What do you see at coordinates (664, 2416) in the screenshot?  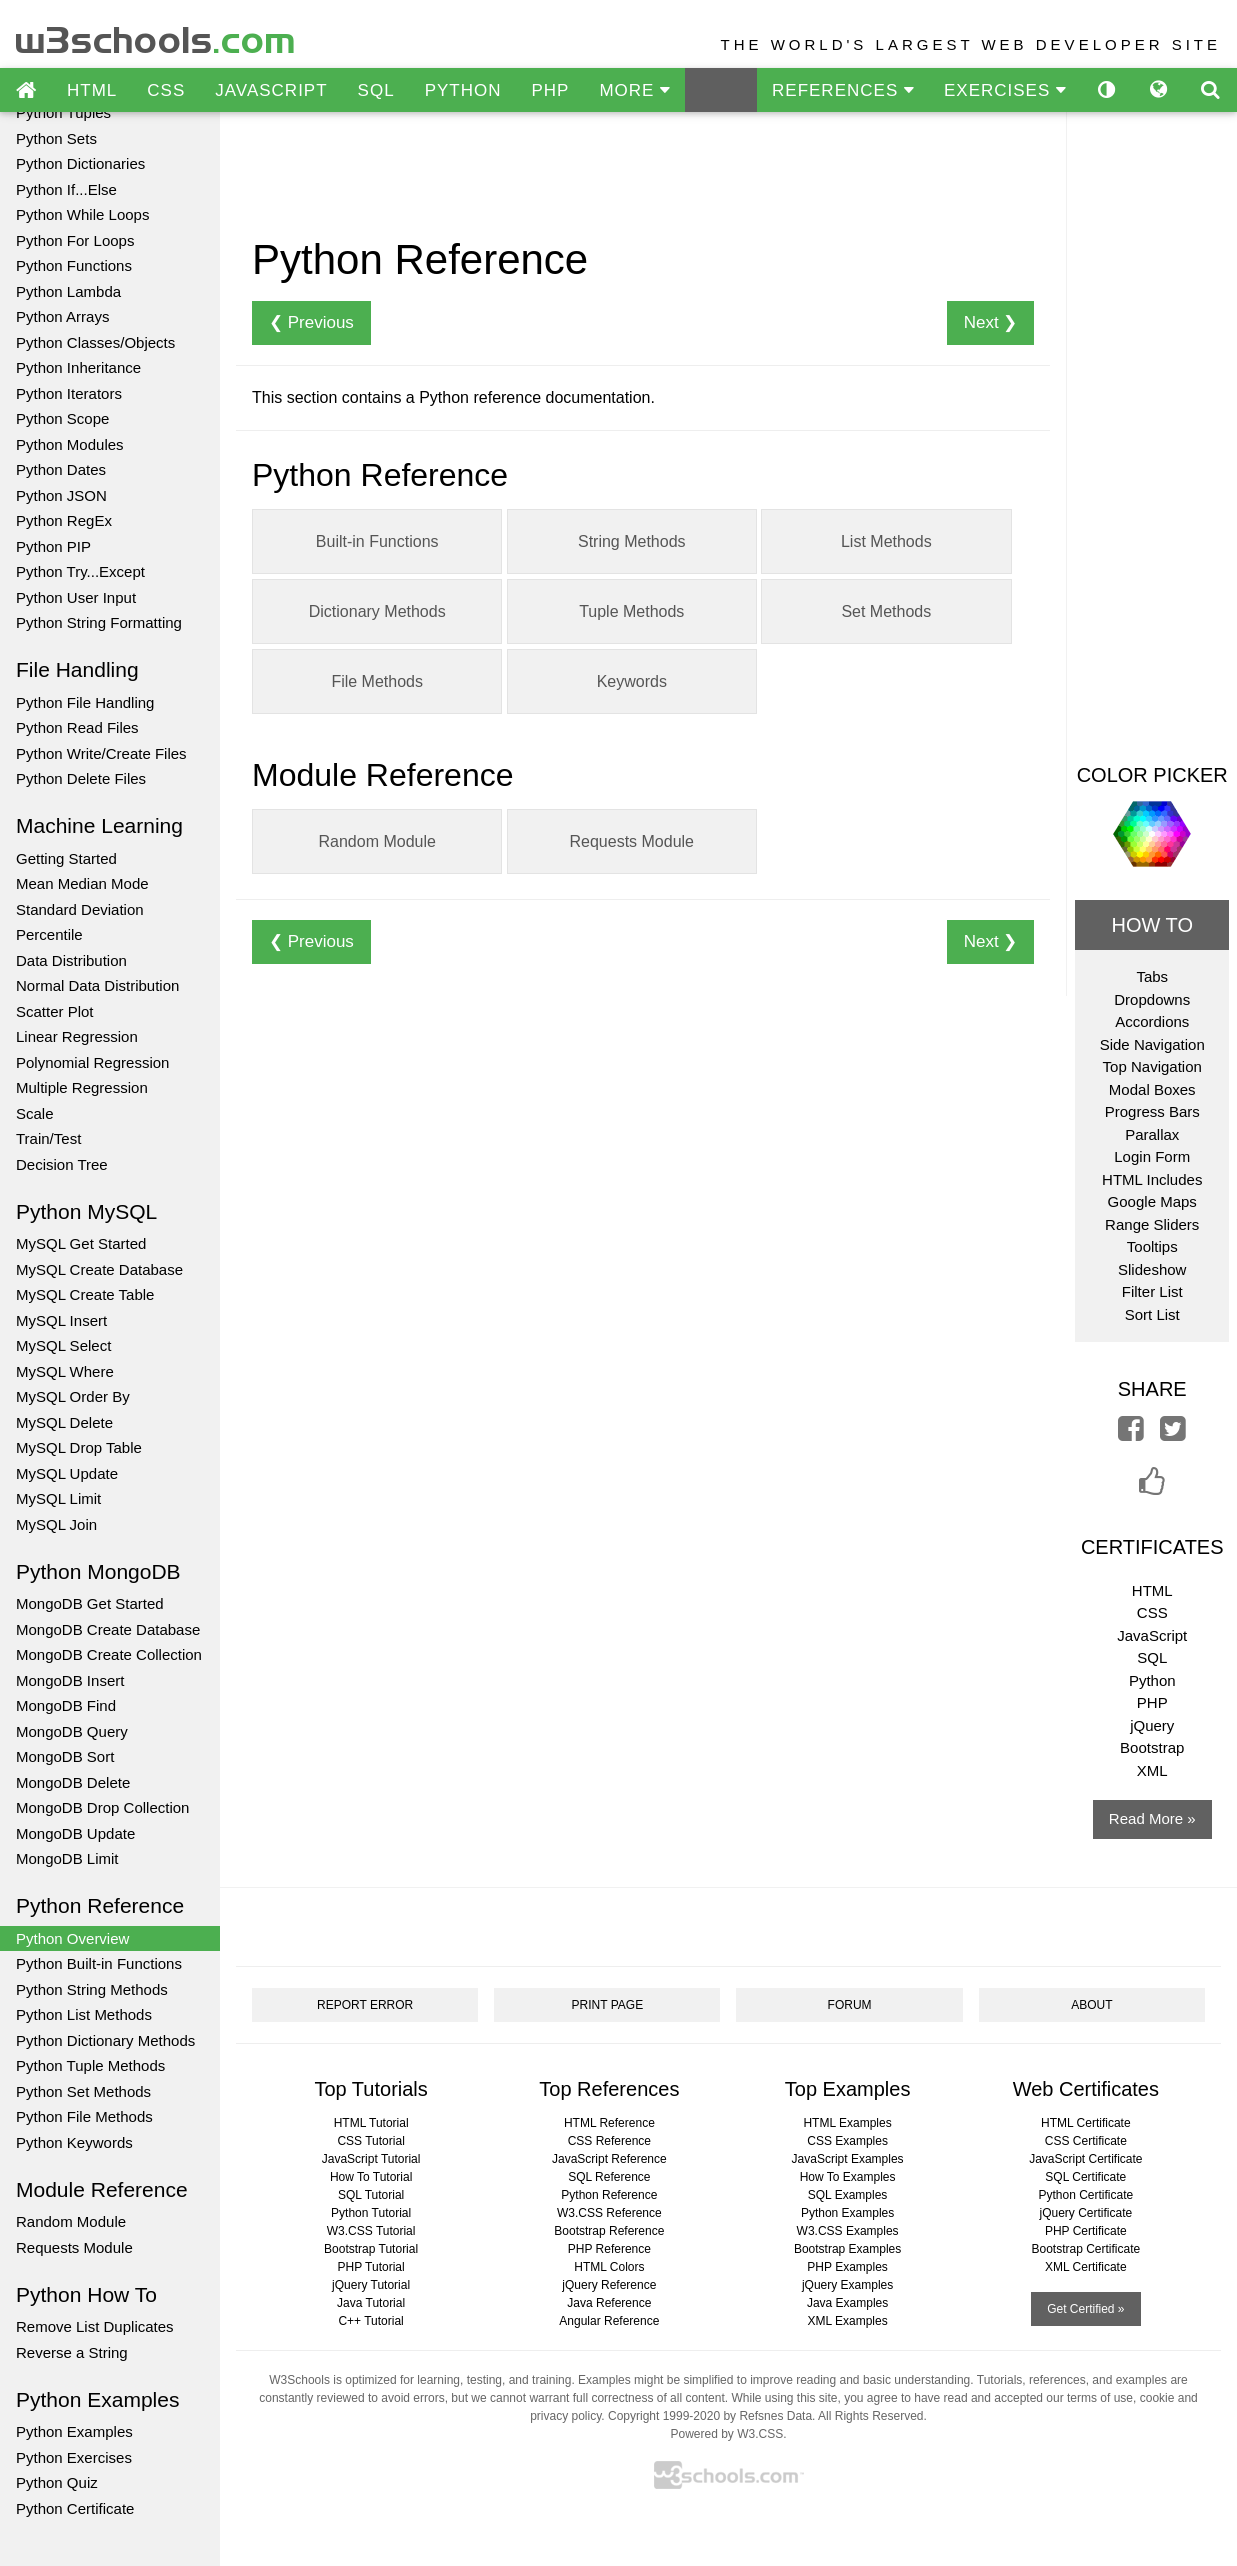 I see `Copyright 1999-2020` at bounding box center [664, 2416].